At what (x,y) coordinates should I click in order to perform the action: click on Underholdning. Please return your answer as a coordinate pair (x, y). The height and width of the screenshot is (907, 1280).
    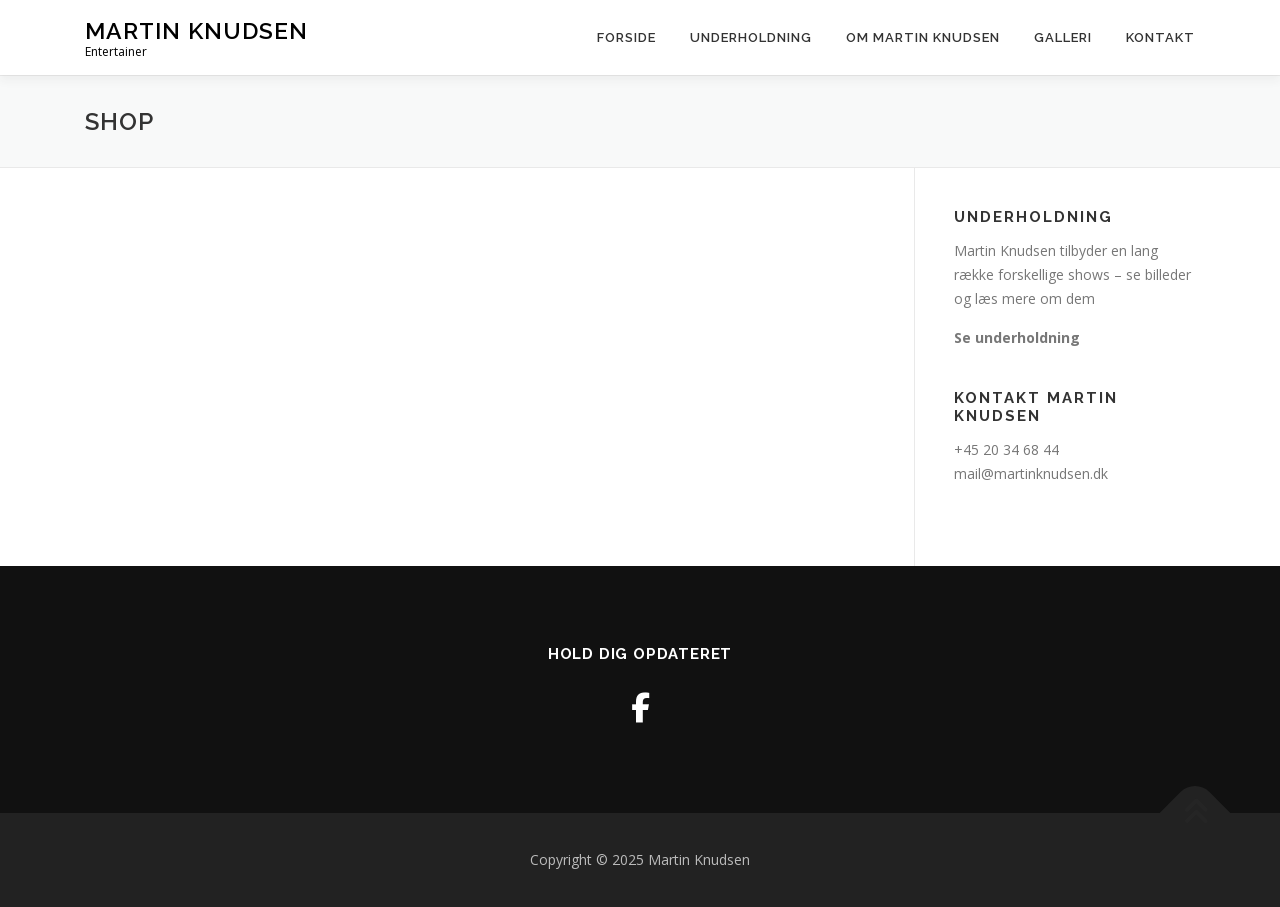
    Looking at the image, I should click on (751, 37).